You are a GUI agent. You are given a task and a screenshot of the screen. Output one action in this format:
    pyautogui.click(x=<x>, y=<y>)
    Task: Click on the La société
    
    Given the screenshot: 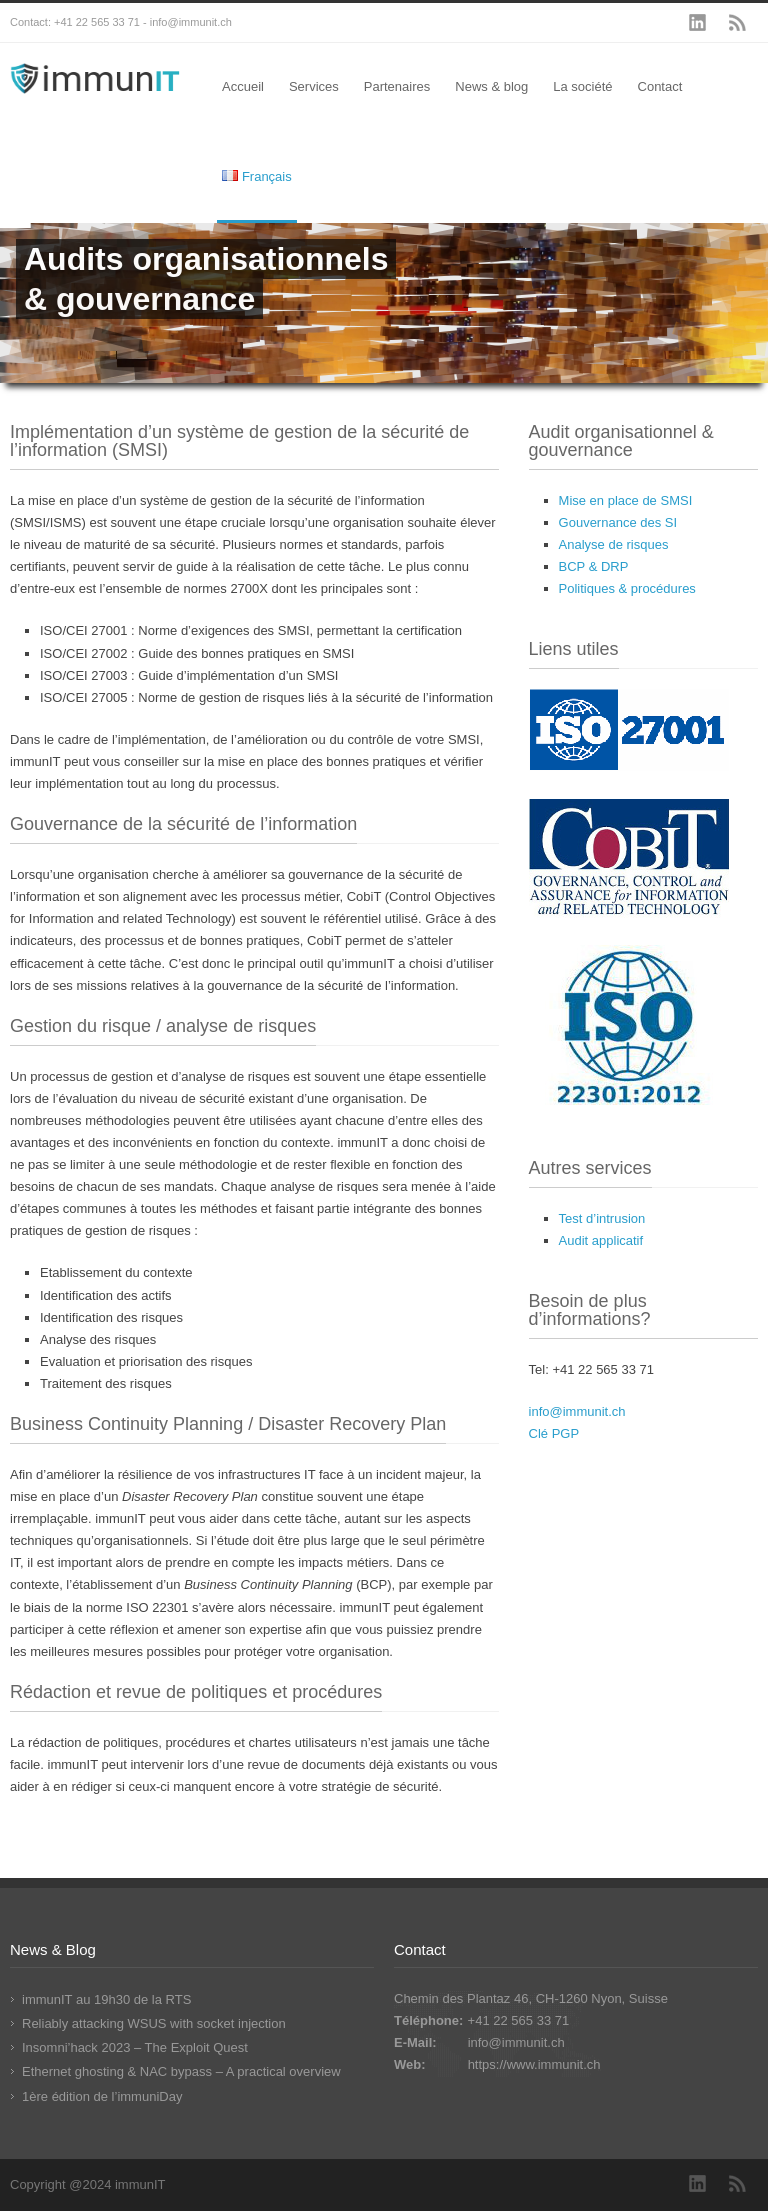 What is the action you would take?
    pyautogui.click(x=582, y=86)
    